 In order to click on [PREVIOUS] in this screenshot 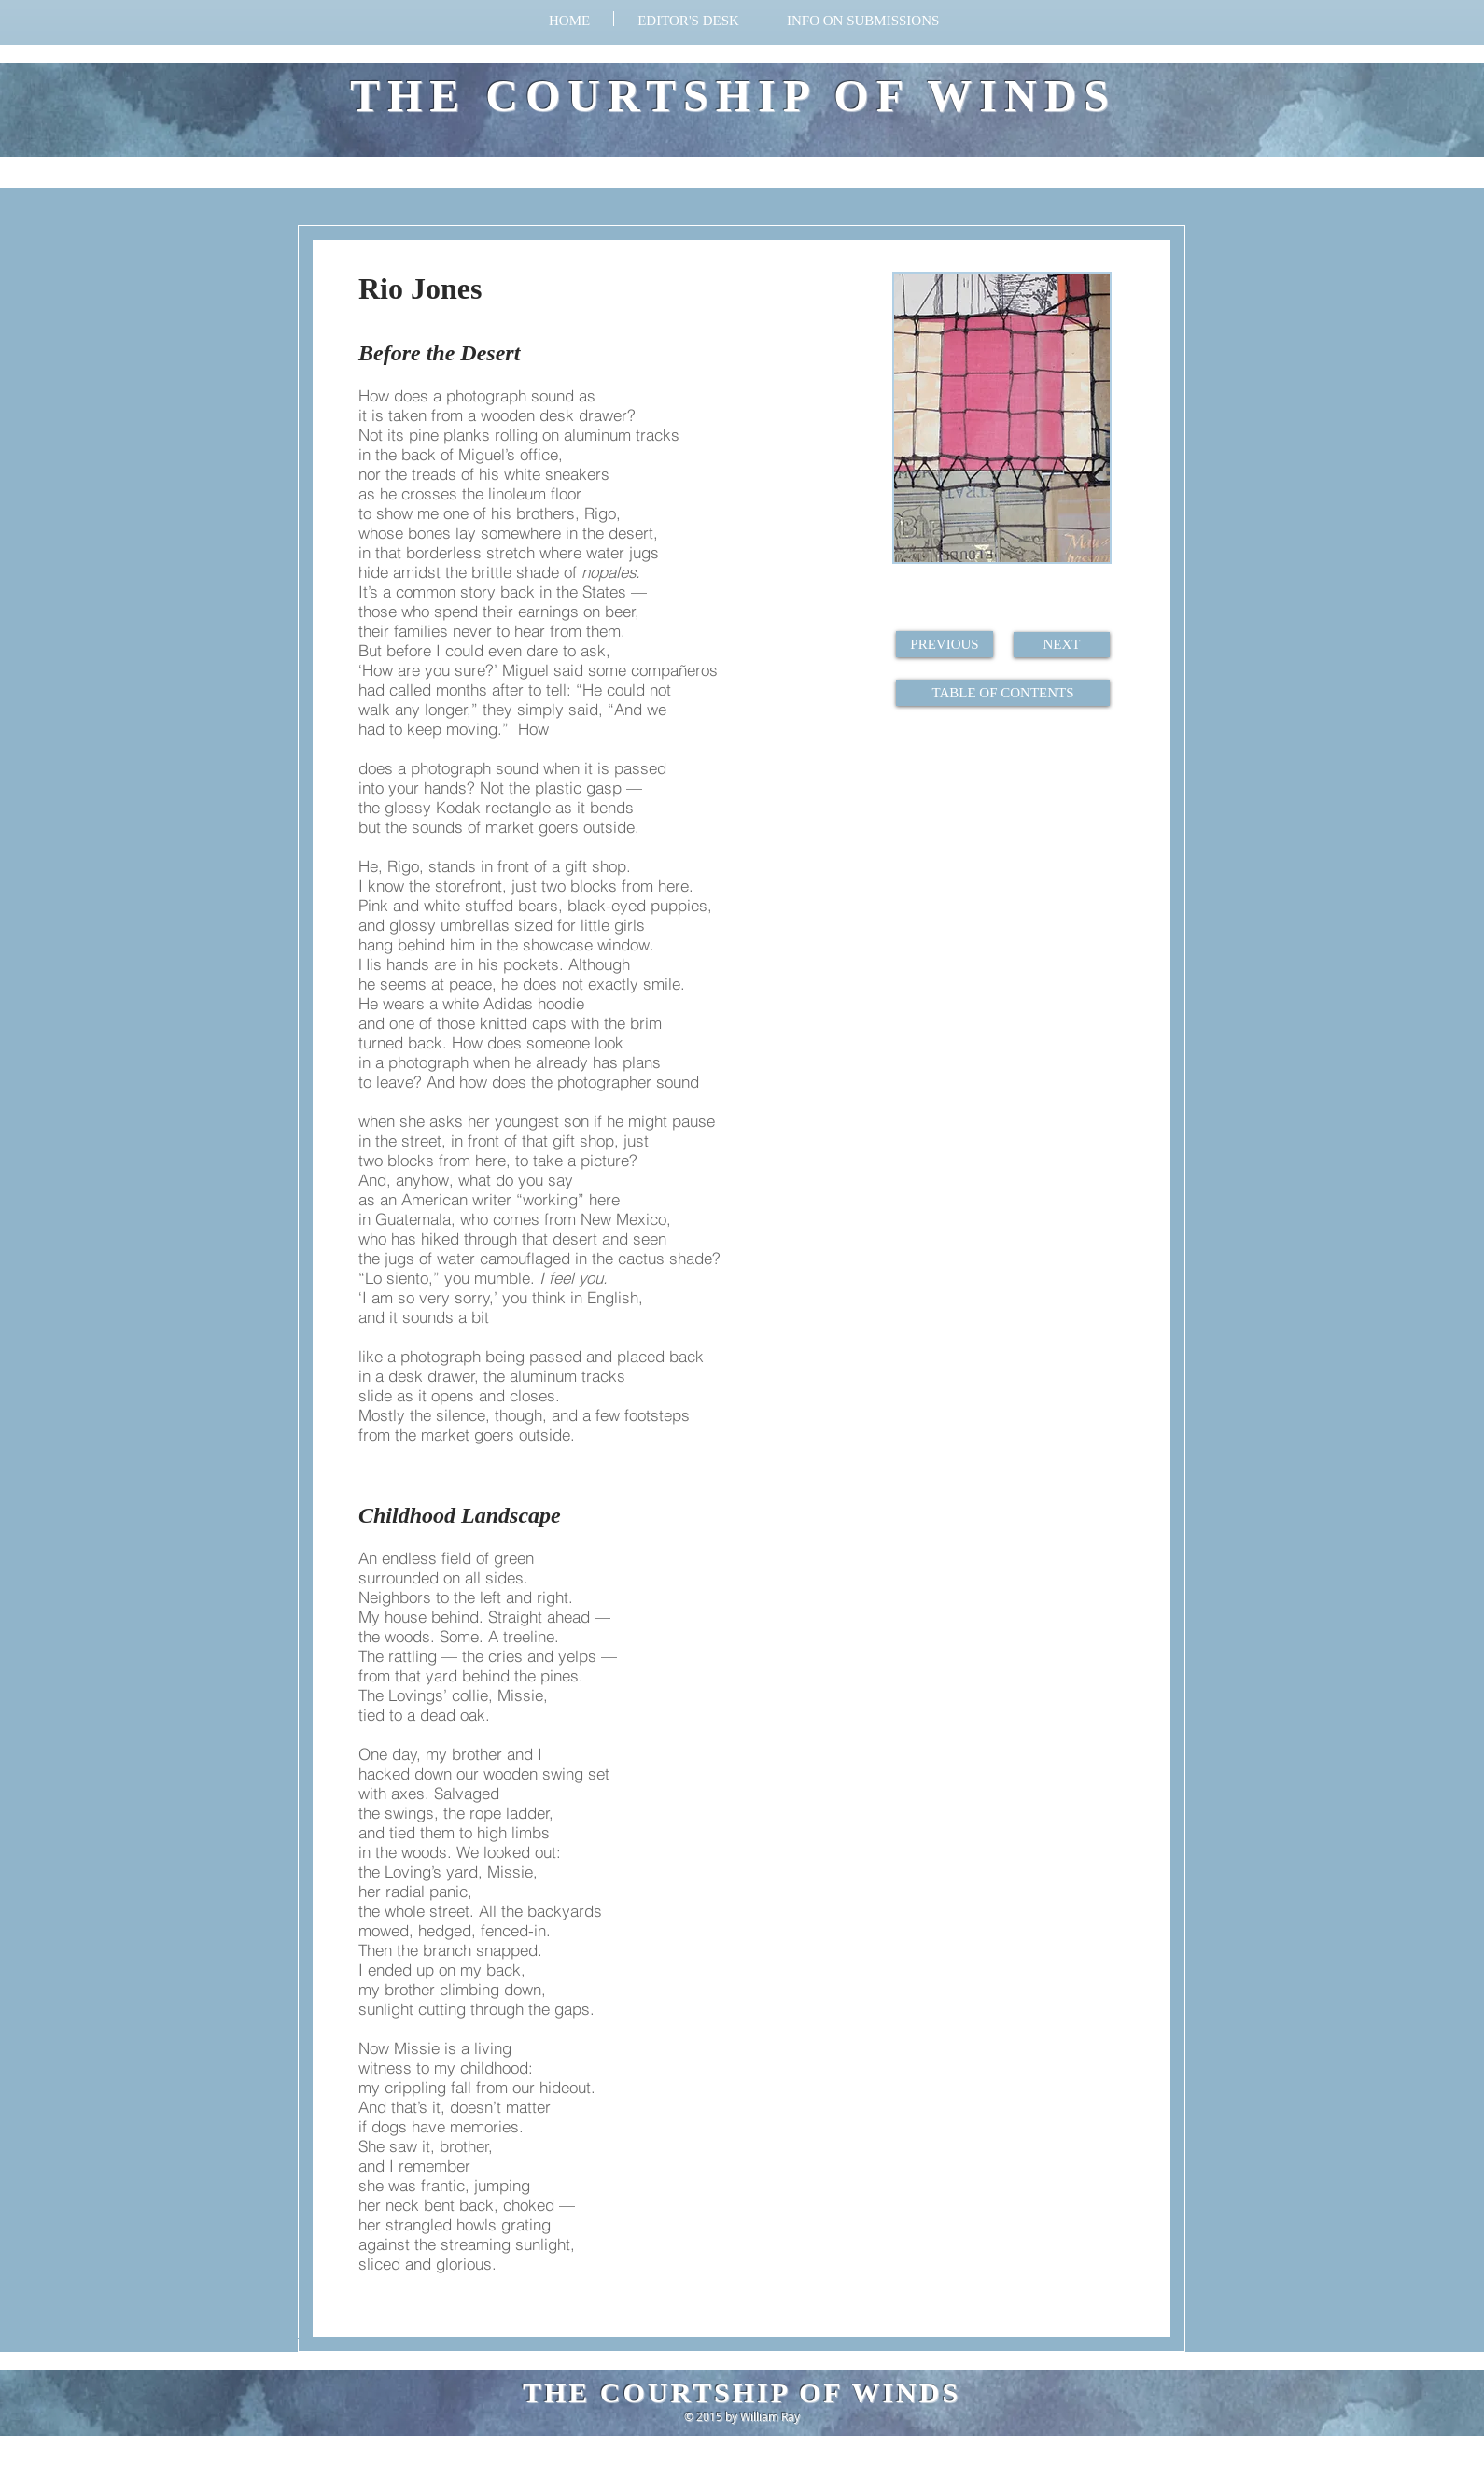, I will do `click(944, 644)`.